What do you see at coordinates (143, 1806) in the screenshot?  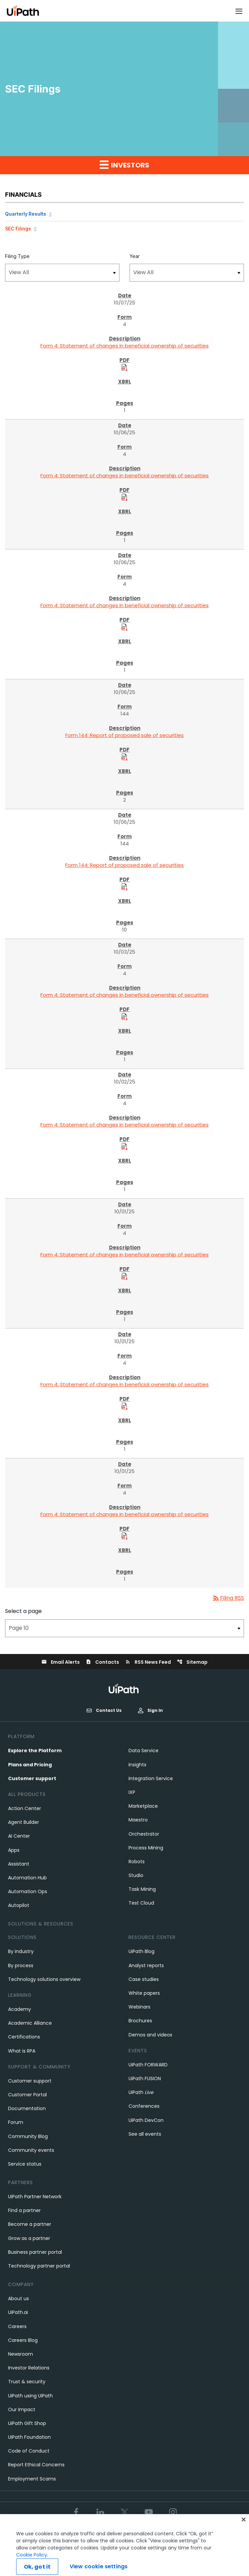 I see `Marketplace` at bounding box center [143, 1806].